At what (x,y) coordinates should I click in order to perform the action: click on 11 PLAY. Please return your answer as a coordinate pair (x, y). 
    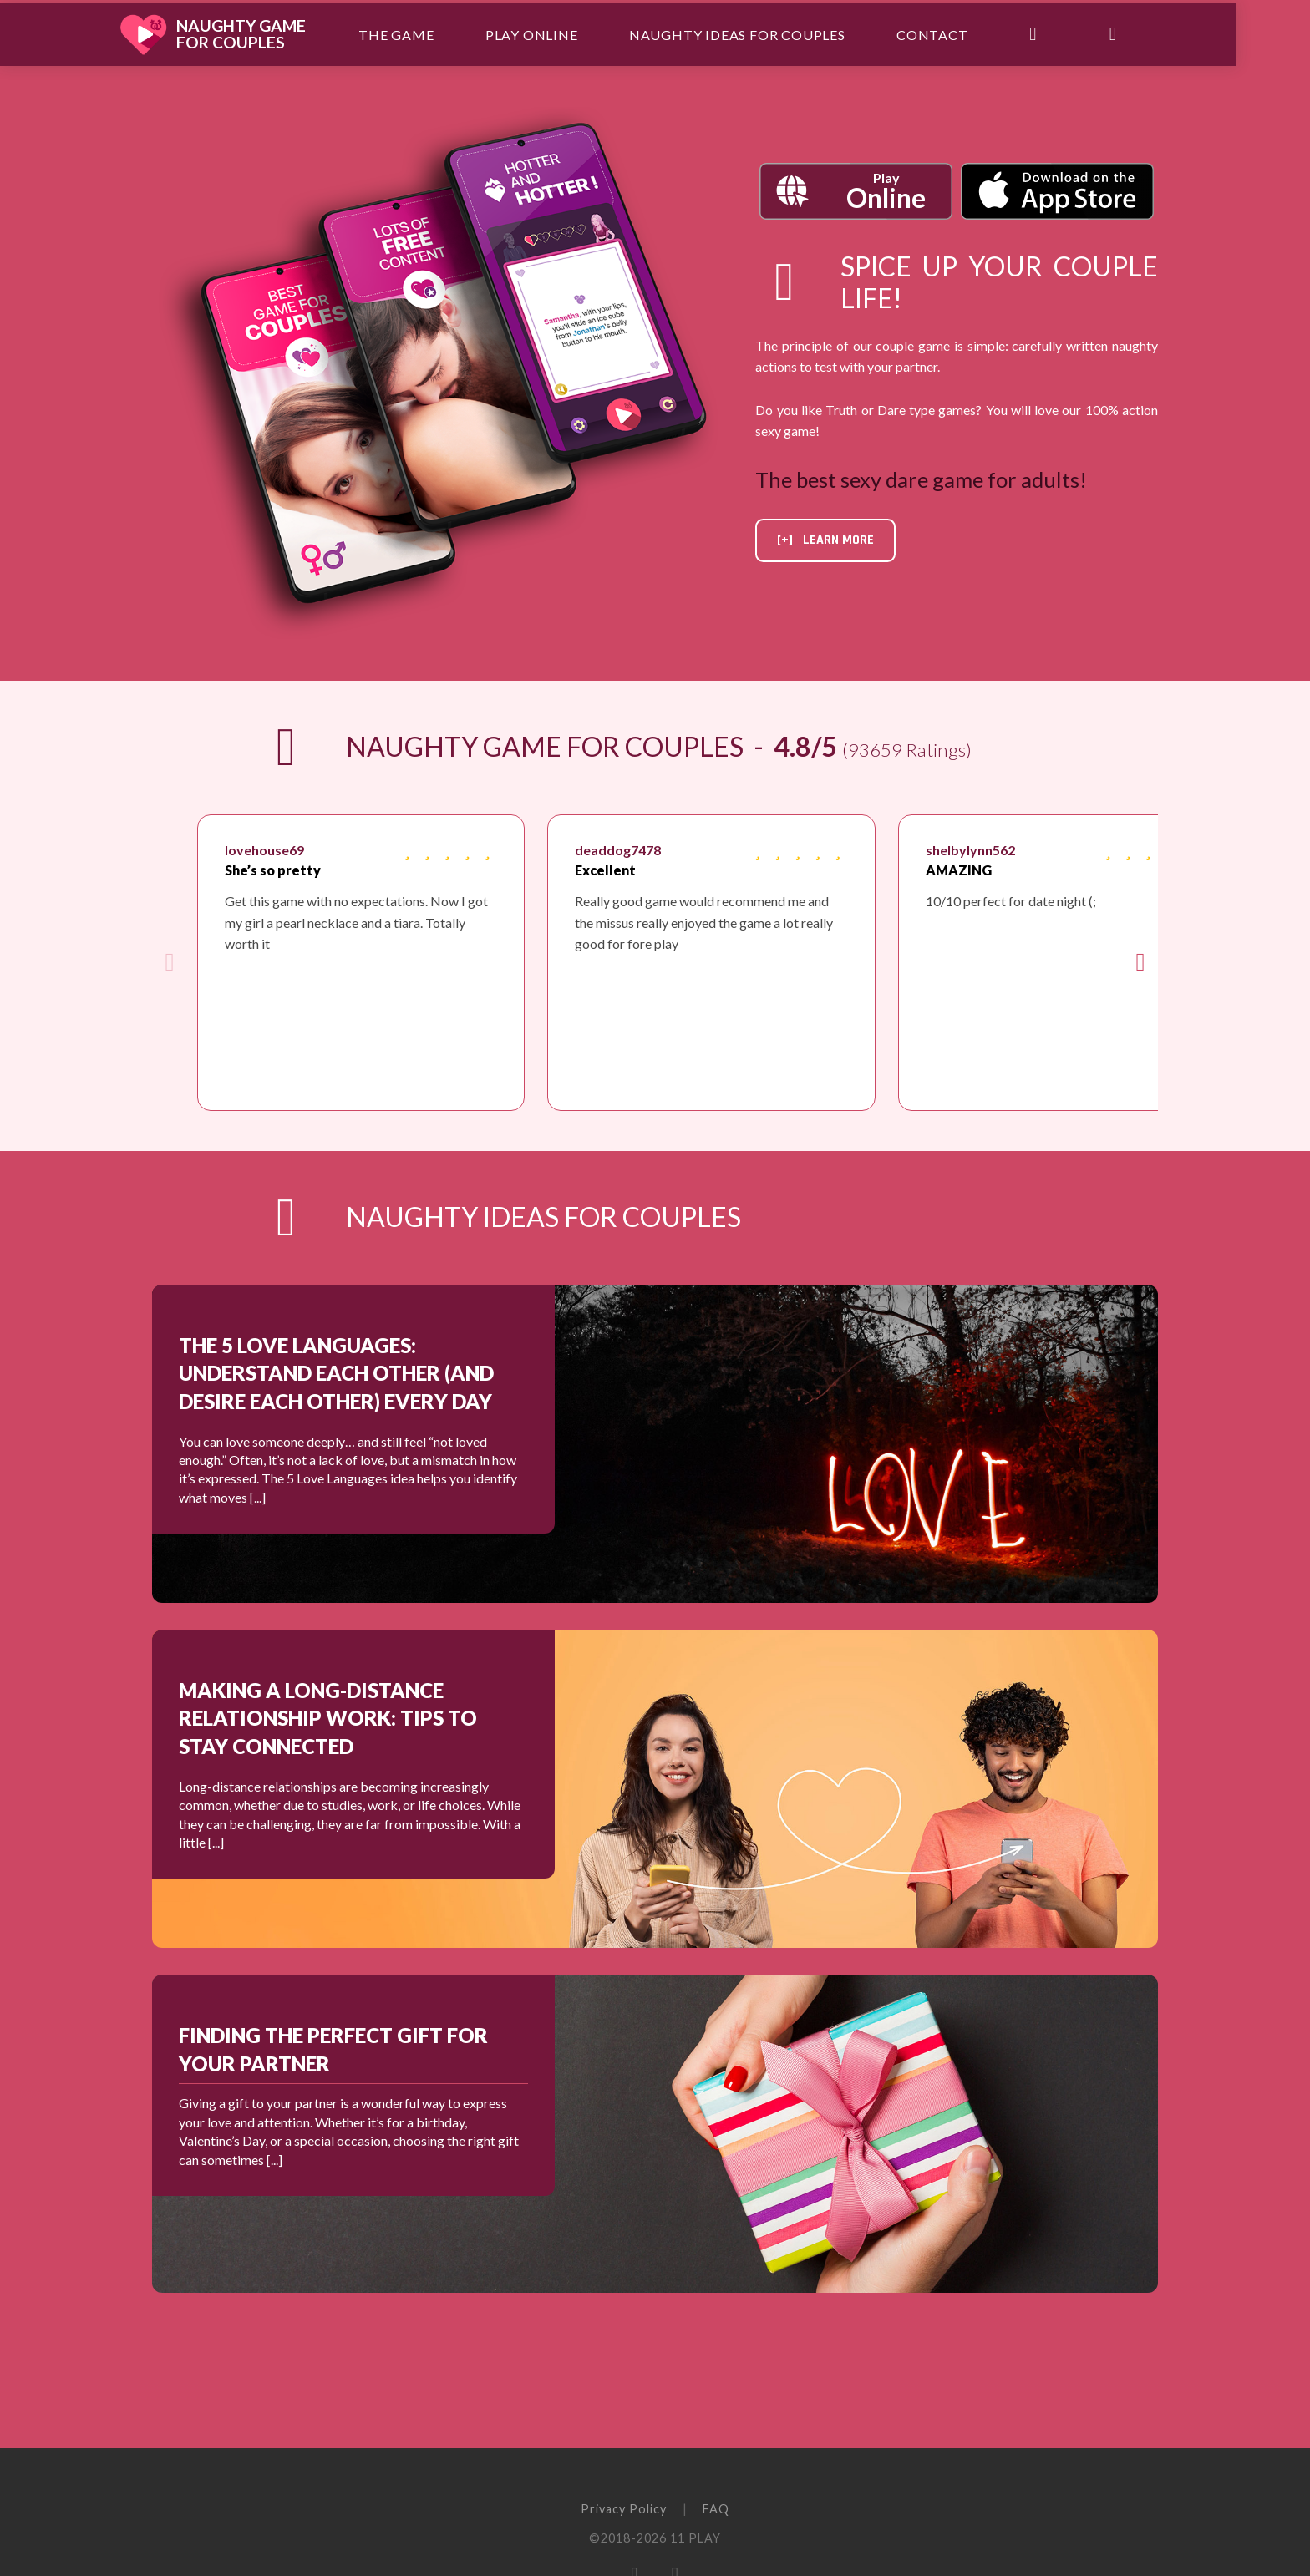
    Looking at the image, I should click on (695, 2538).